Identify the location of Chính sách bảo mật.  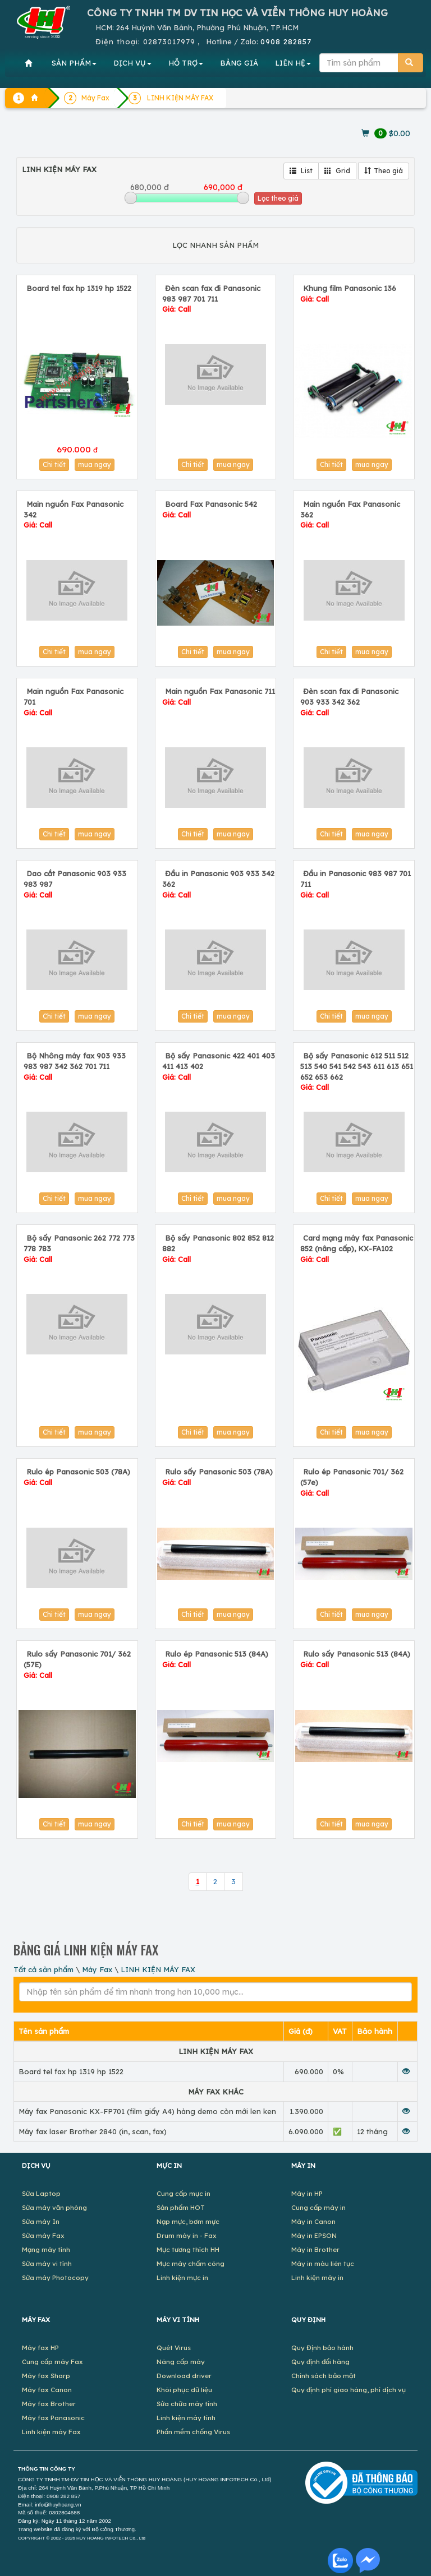
(323, 2375).